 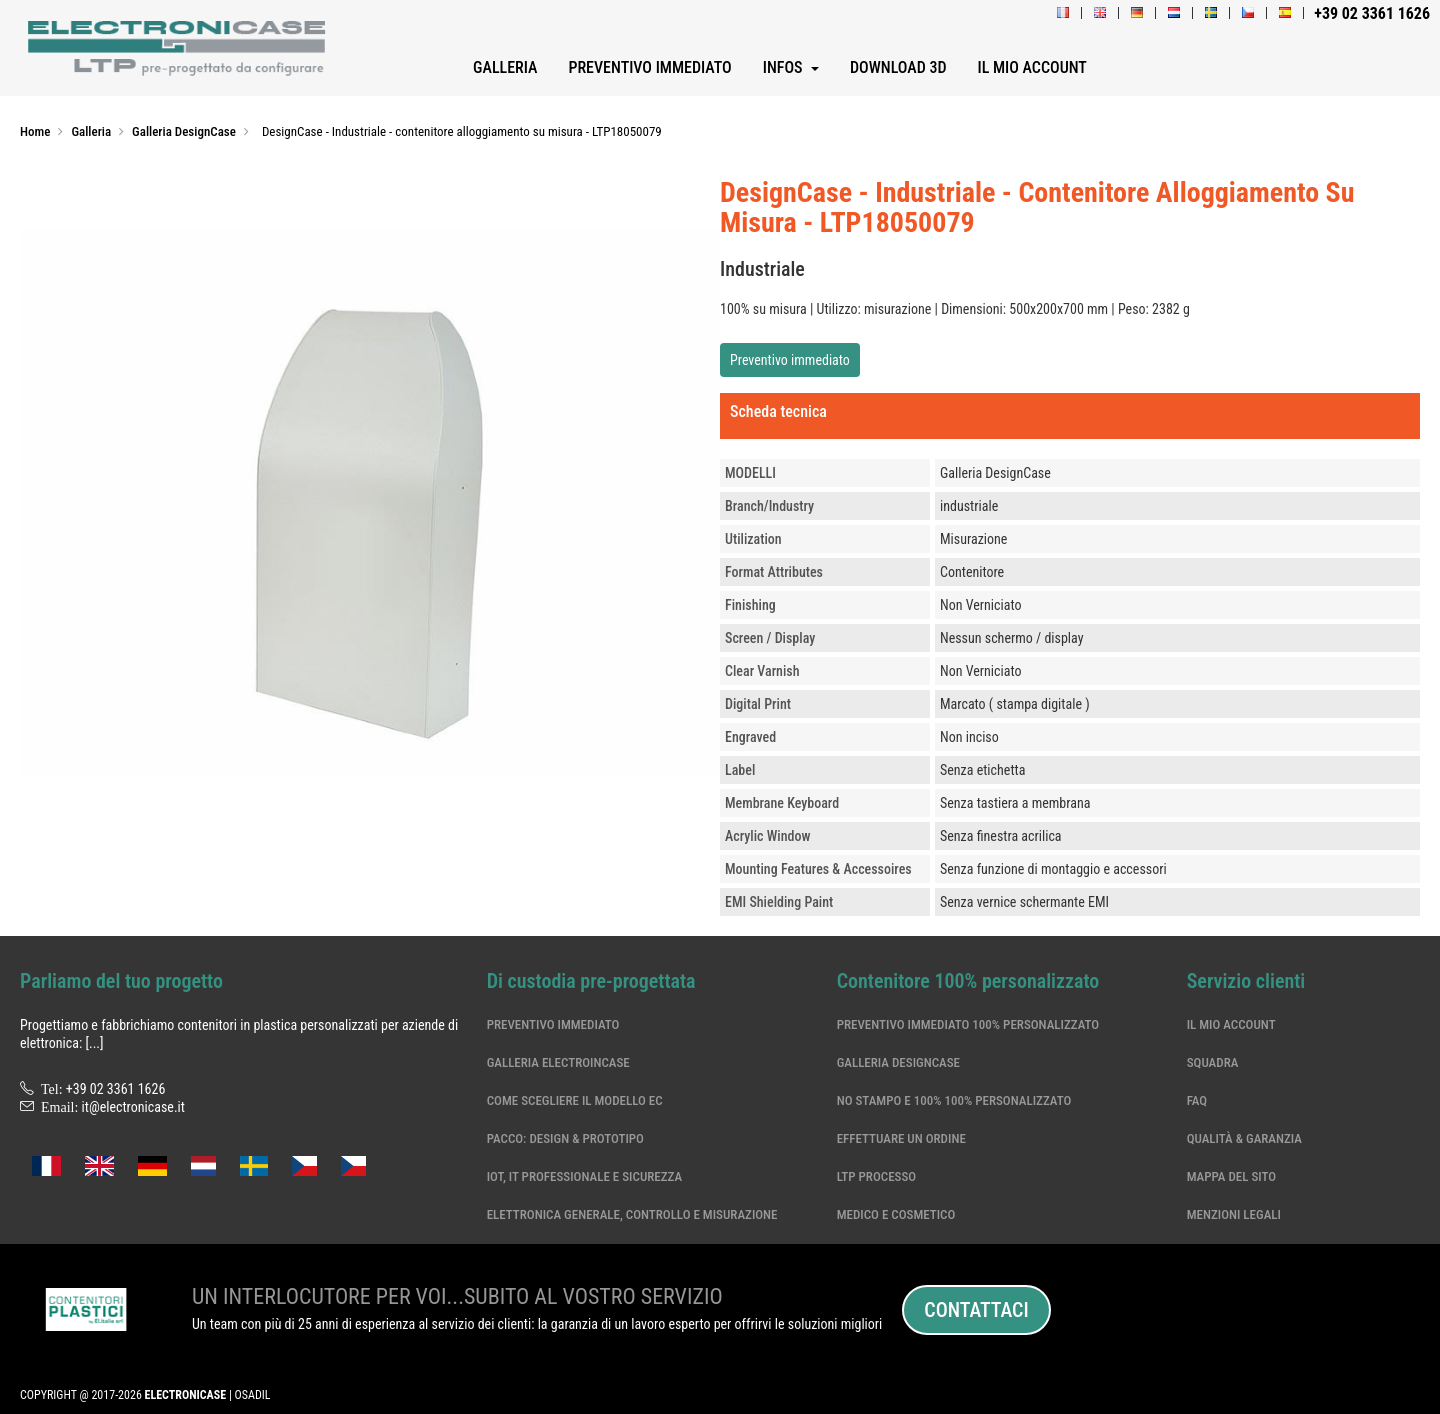 What do you see at coordinates (1231, 1024) in the screenshot?
I see `Il mio account` at bounding box center [1231, 1024].